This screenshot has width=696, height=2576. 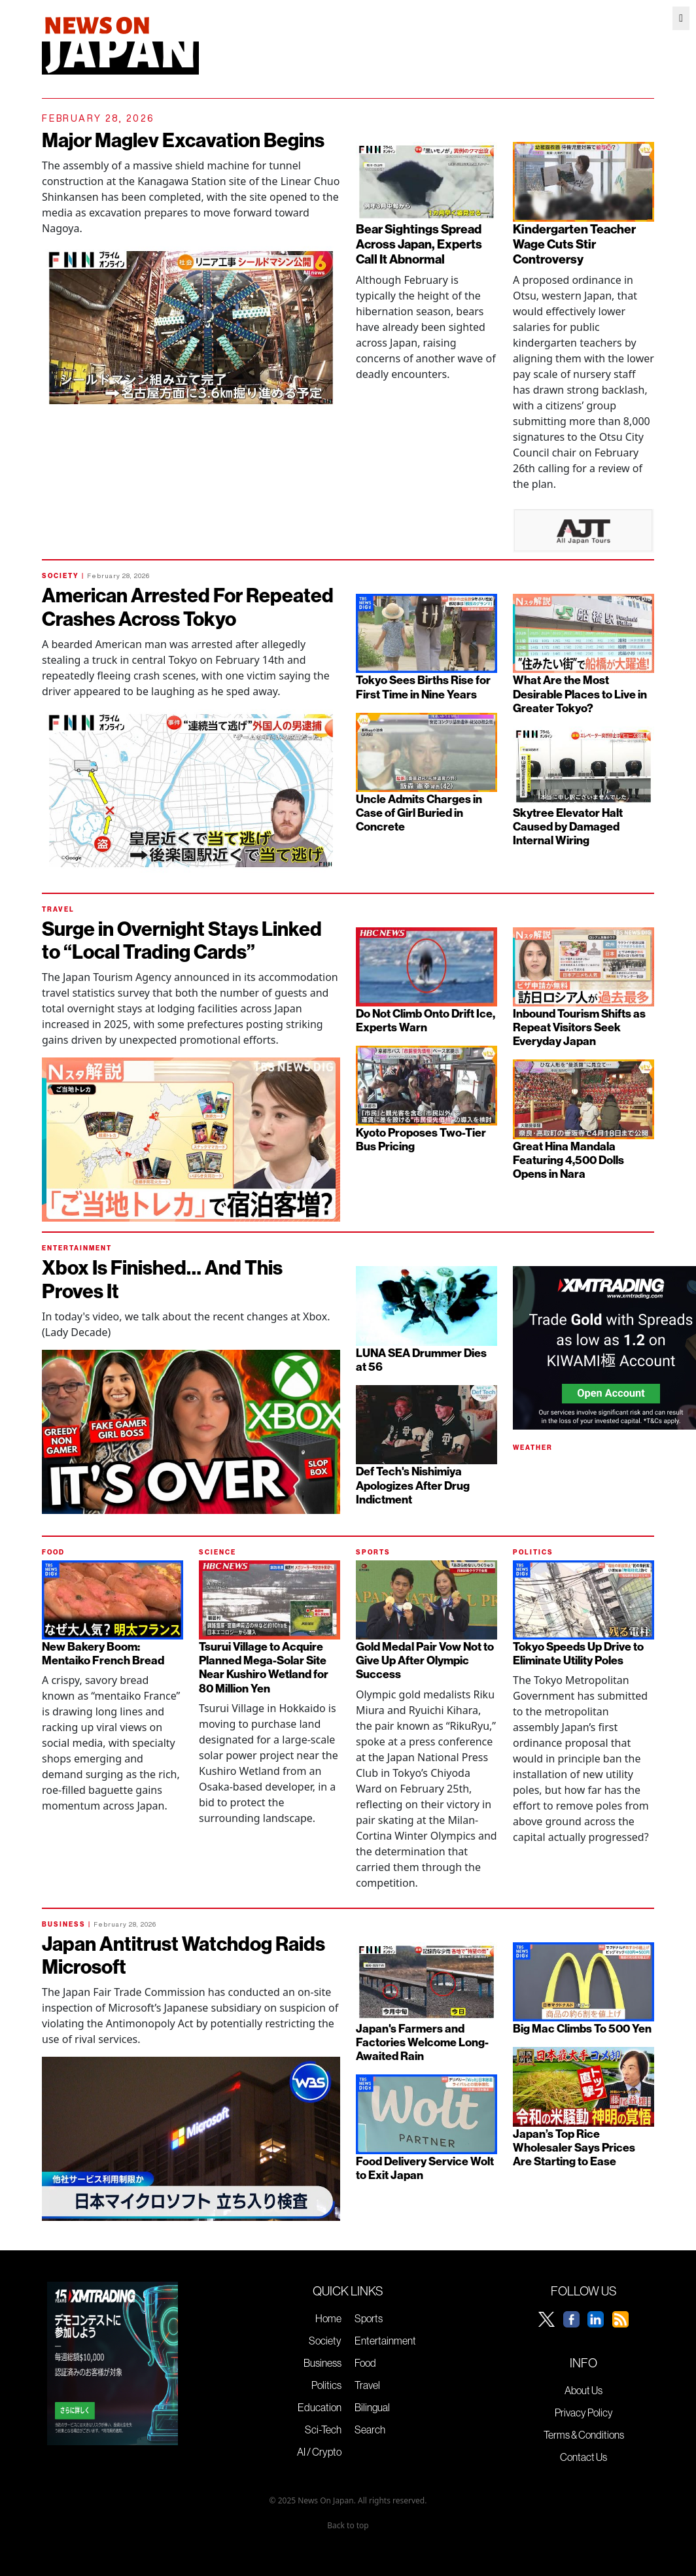 I want to click on Food Delivery Service Wolt to Exit Japan, so click(x=425, y=2168).